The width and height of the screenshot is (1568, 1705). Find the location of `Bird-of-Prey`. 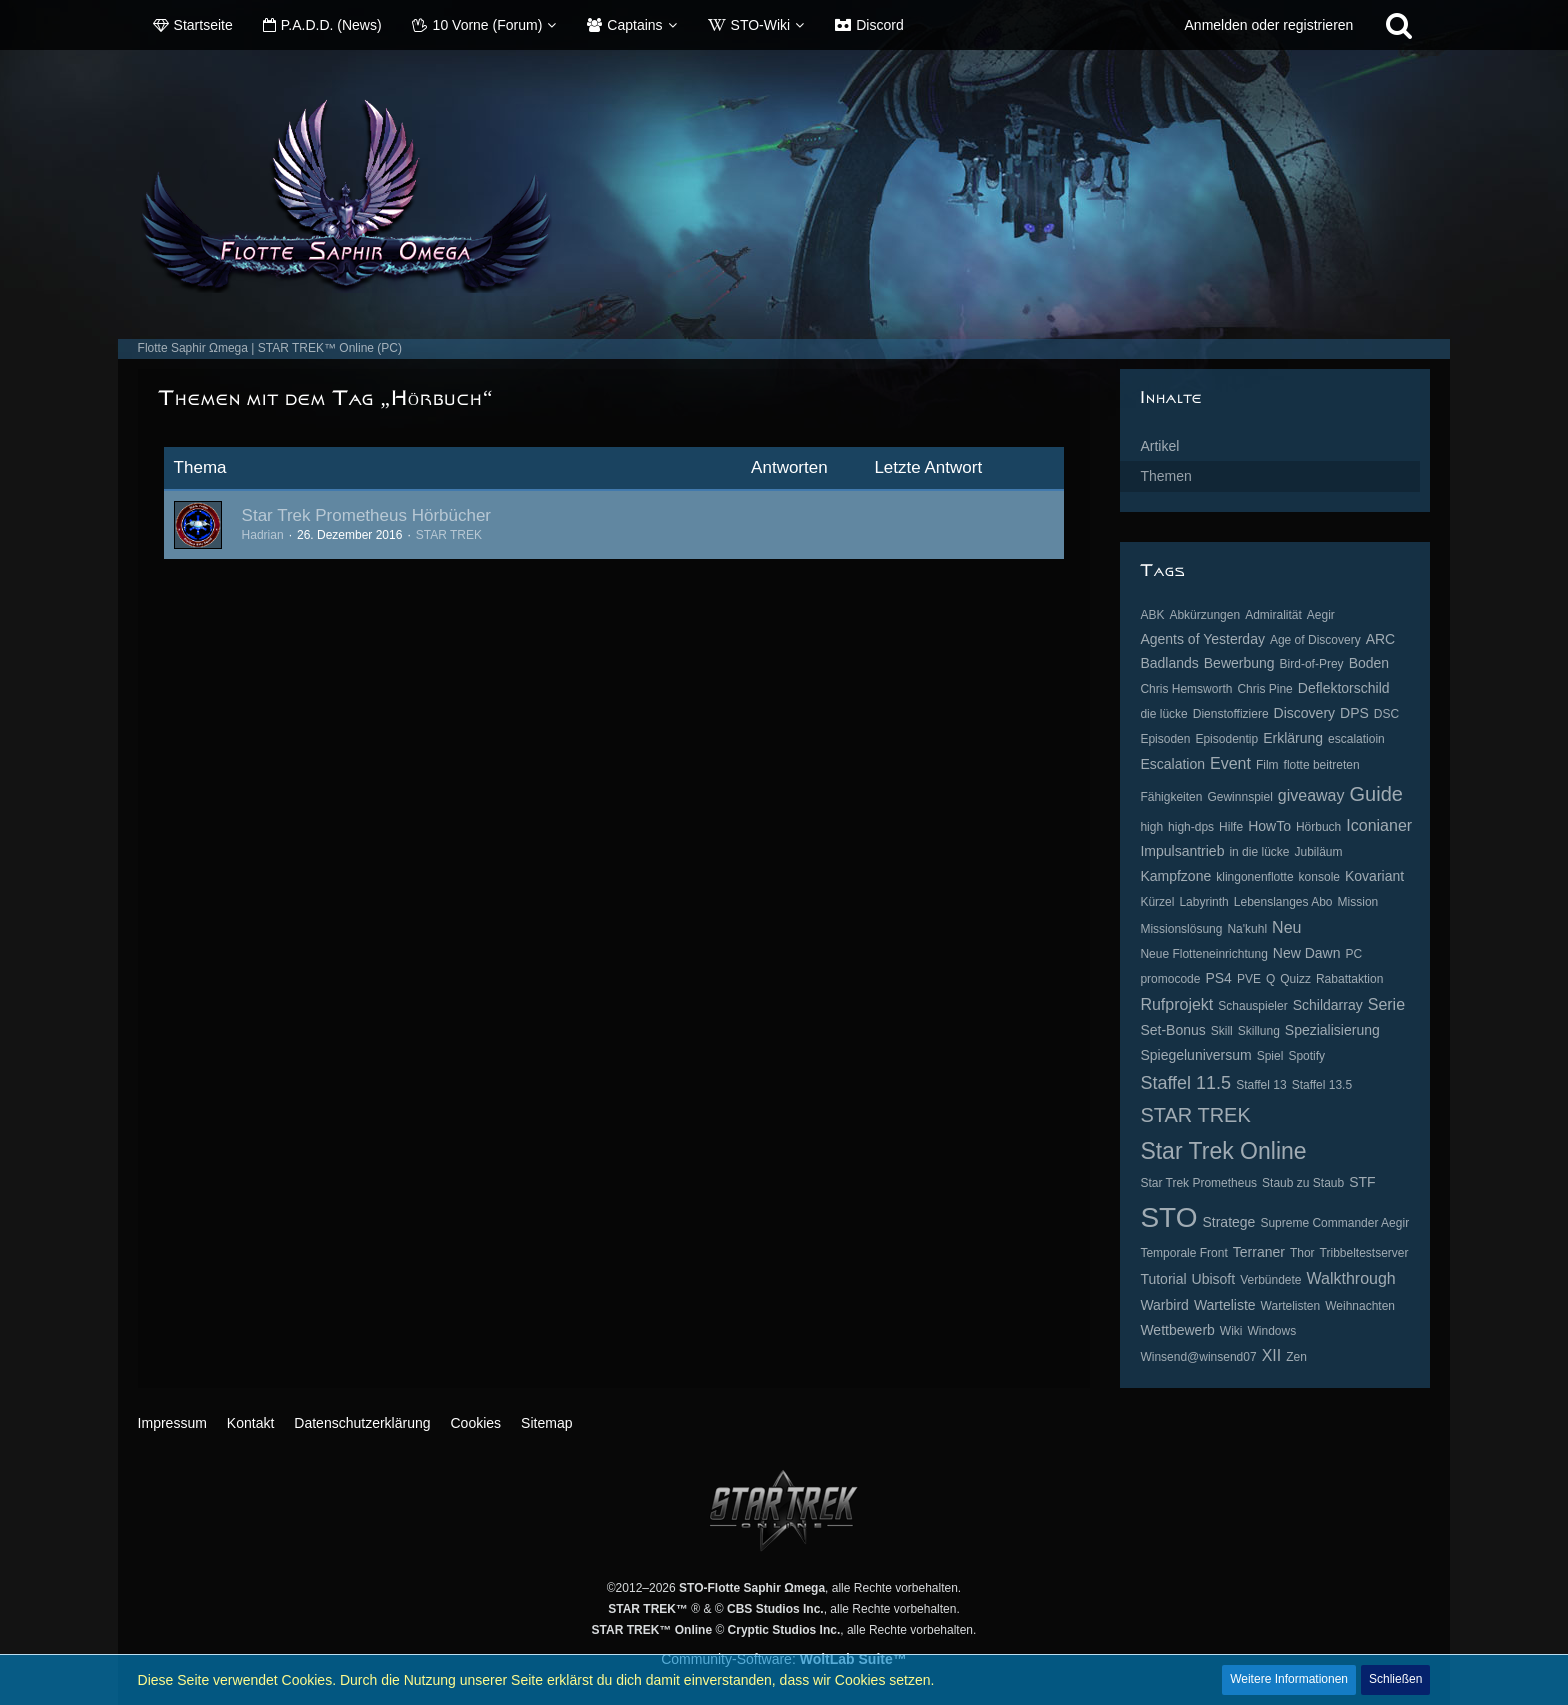

Bird-of-Prey is located at coordinates (1312, 664).